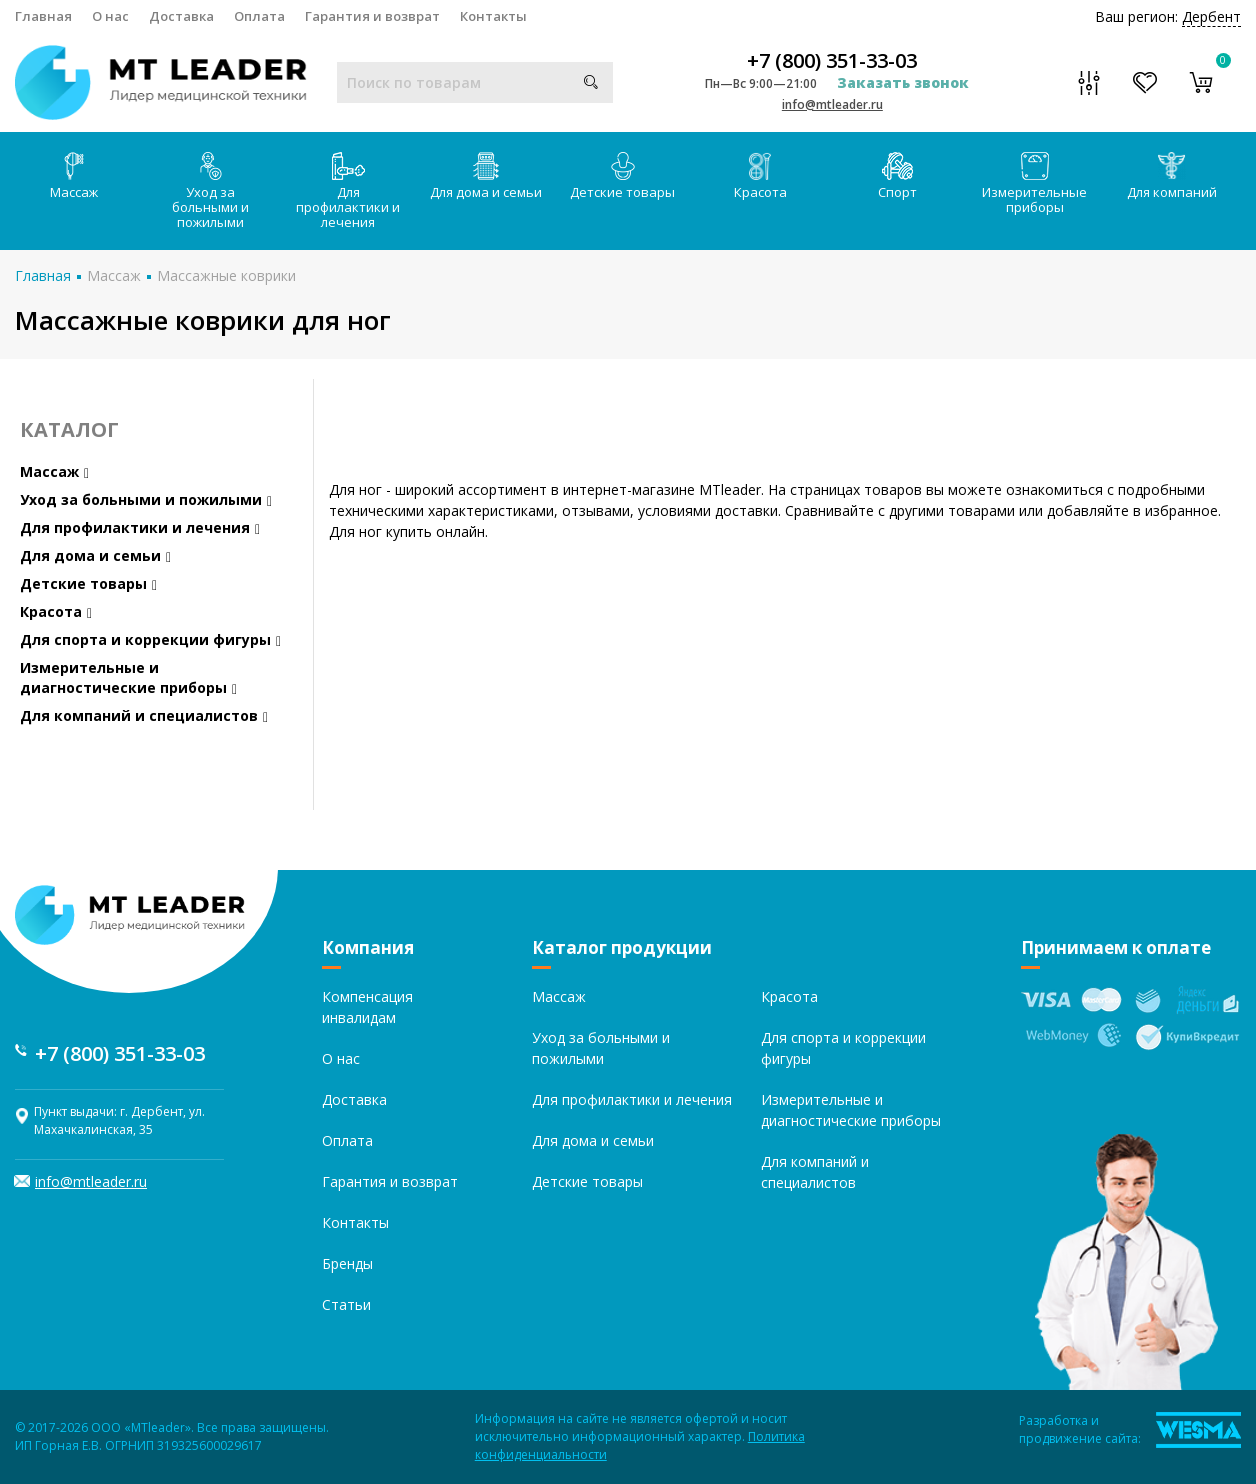 The image size is (1256, 1484). What do you see at coordinates (1034, 184) in the screenshot?
I see `Измерительные приборы` at bounding box center [1034, 184].